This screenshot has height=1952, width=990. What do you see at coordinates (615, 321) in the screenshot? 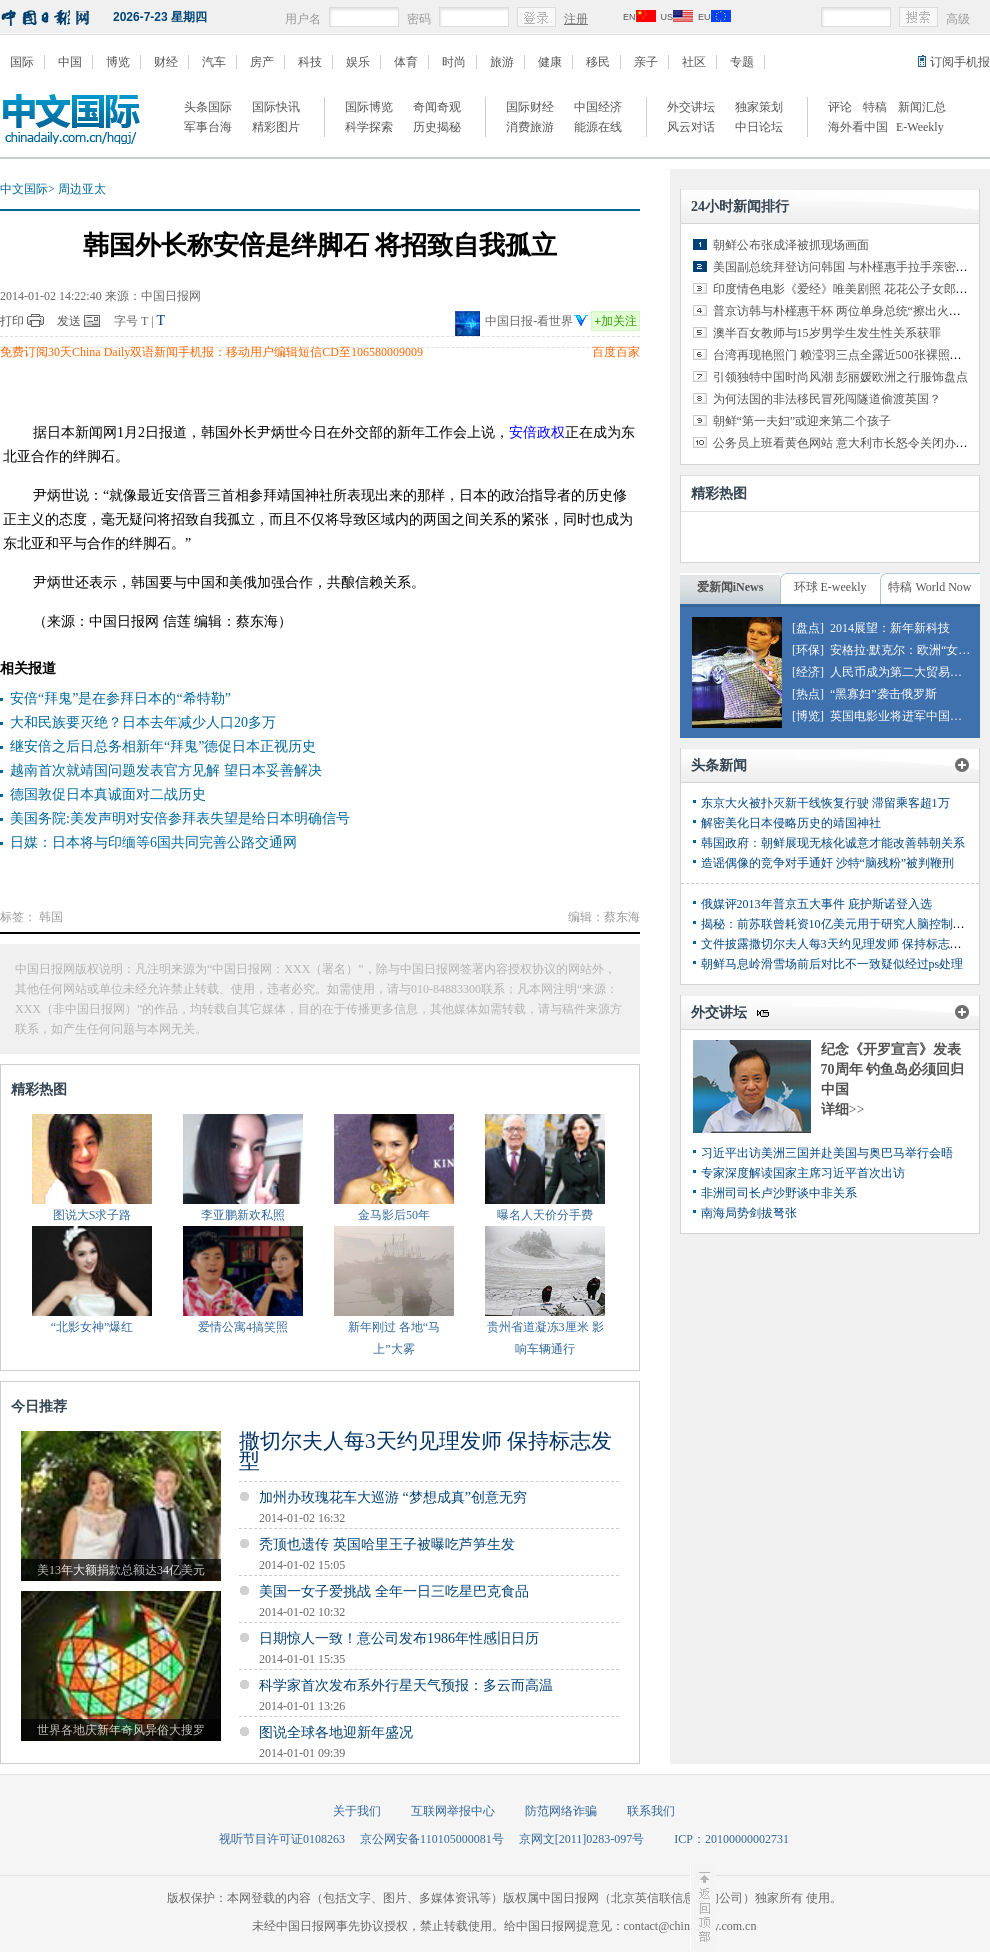
I see `加关注` at bounding box center [615, 321].